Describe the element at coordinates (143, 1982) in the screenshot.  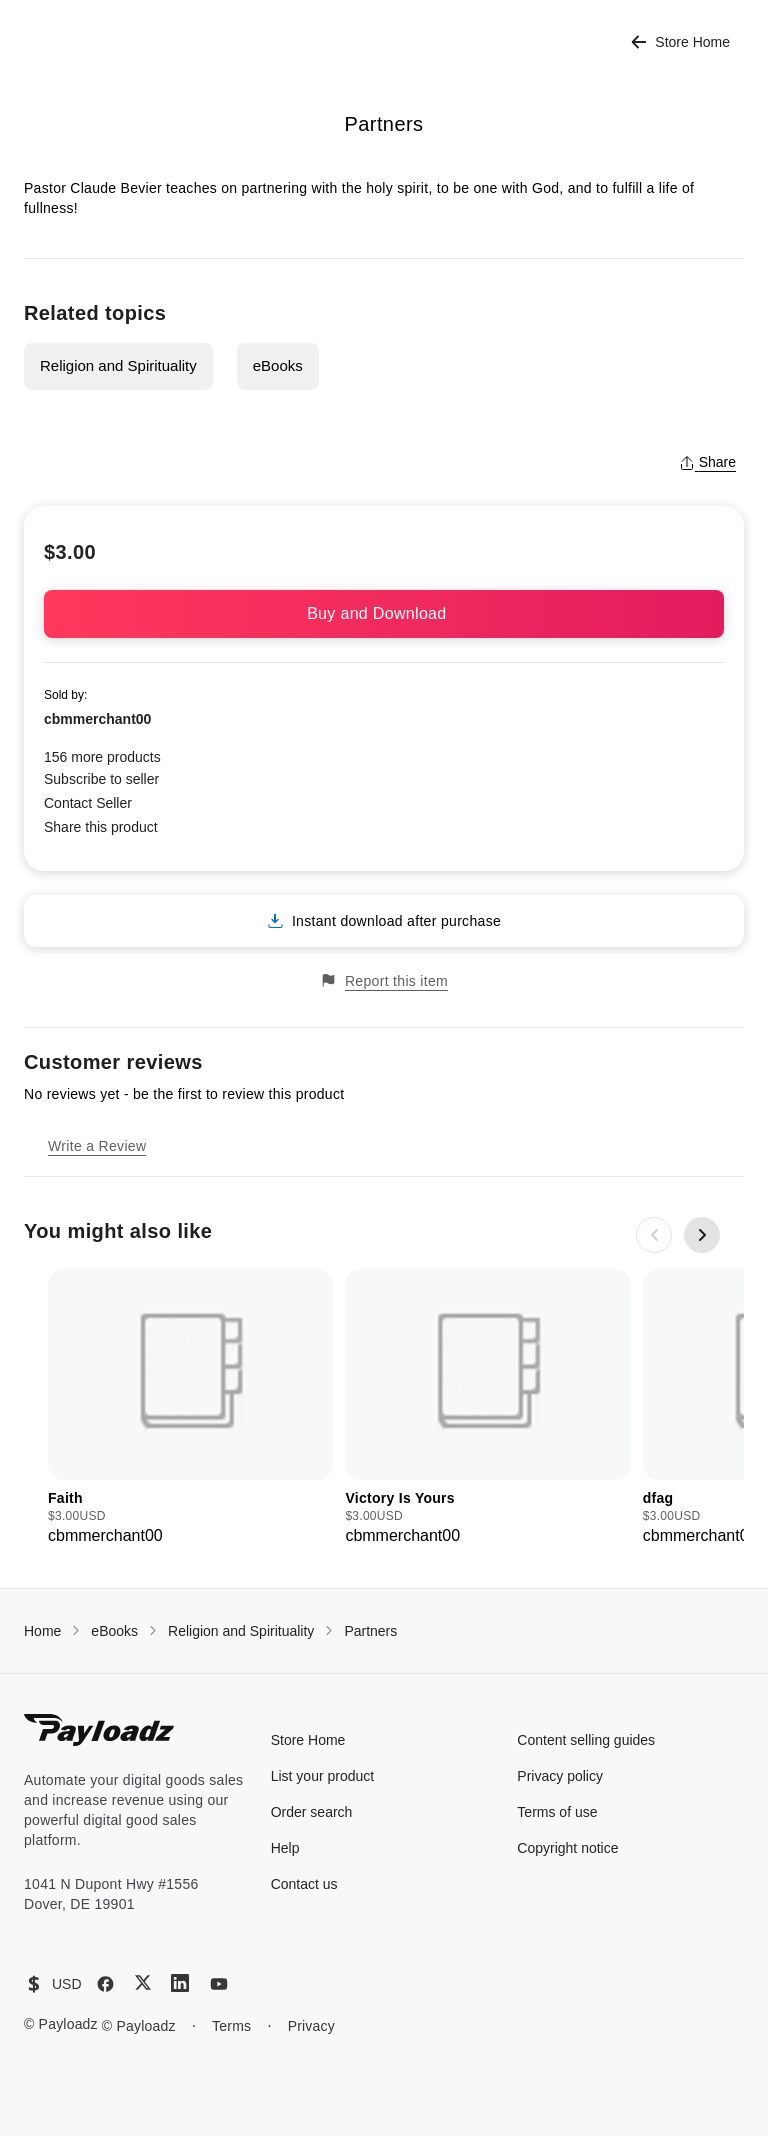
I see `[X (Twitter)]` at that location.